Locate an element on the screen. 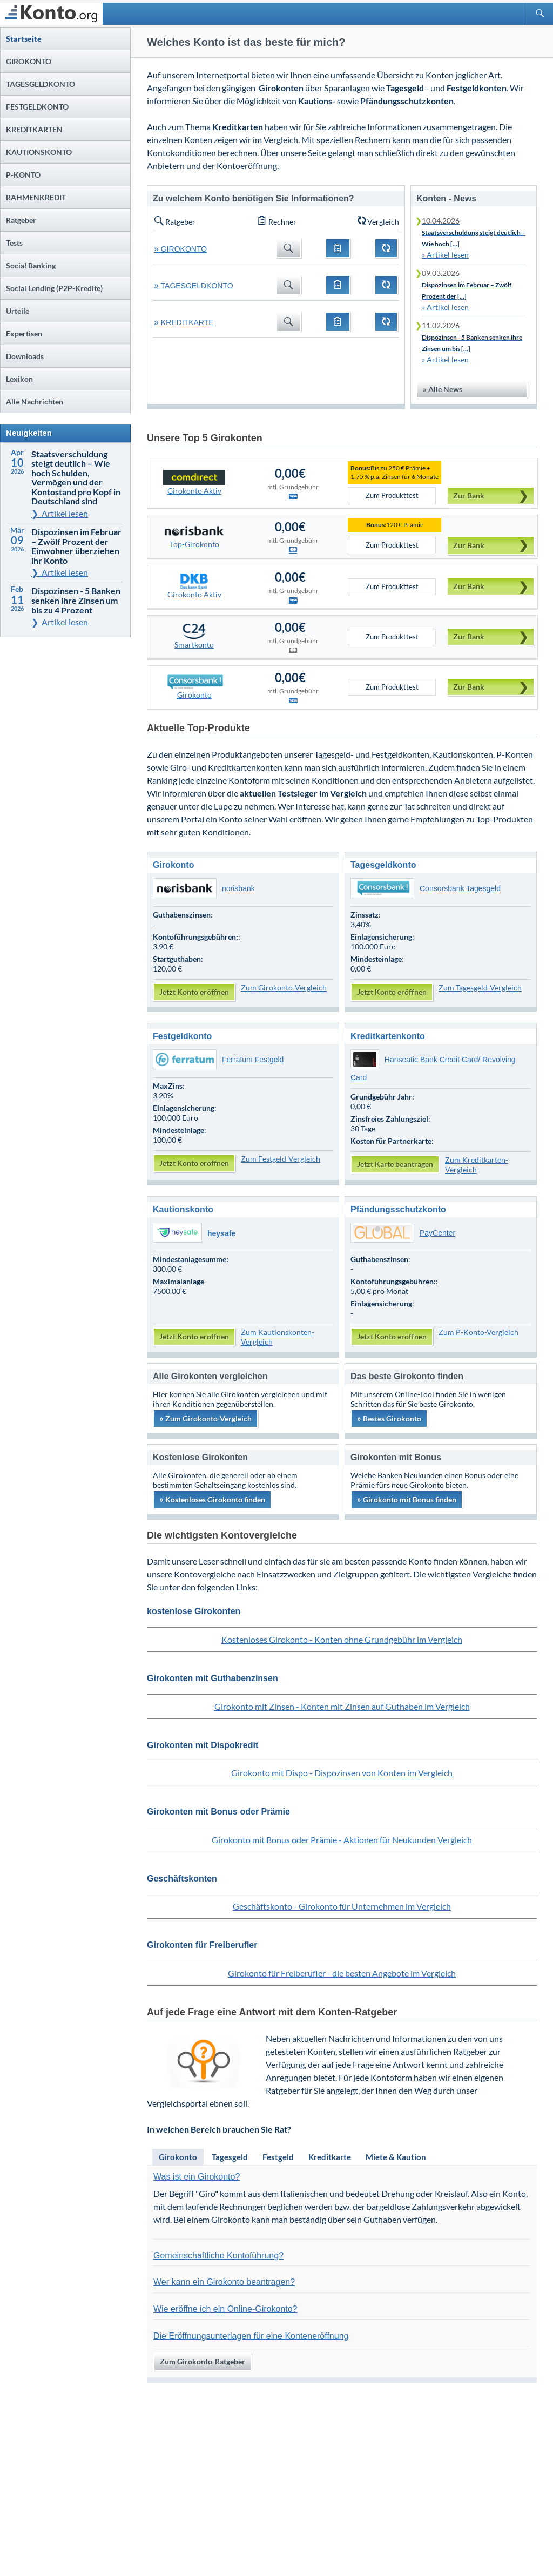 The image size is (553, 2576). GIROKONTO is located at coordinates (180, 249).